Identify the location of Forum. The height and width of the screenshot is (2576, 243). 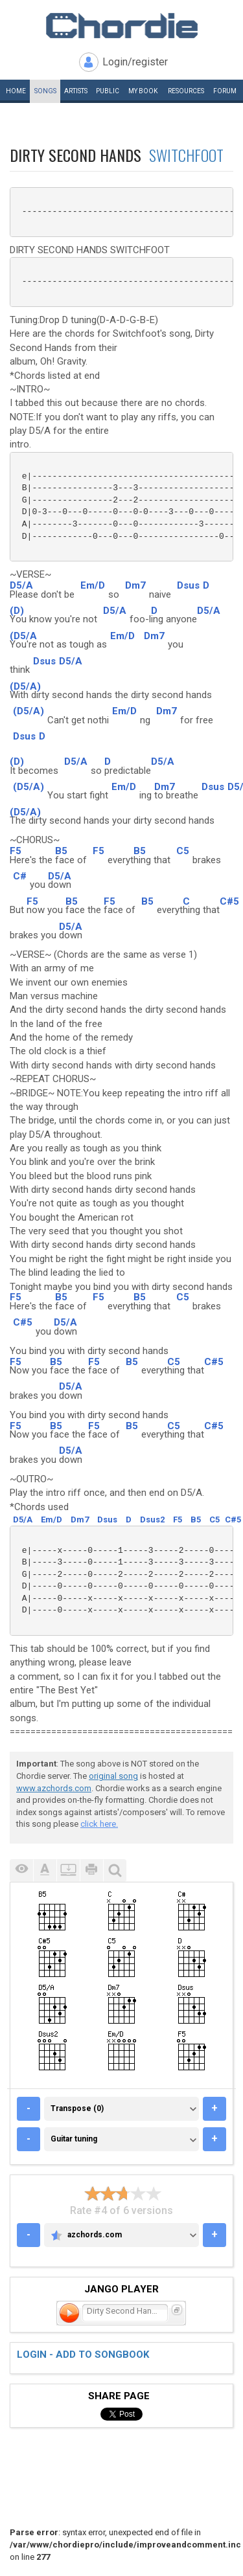
(225, 91).